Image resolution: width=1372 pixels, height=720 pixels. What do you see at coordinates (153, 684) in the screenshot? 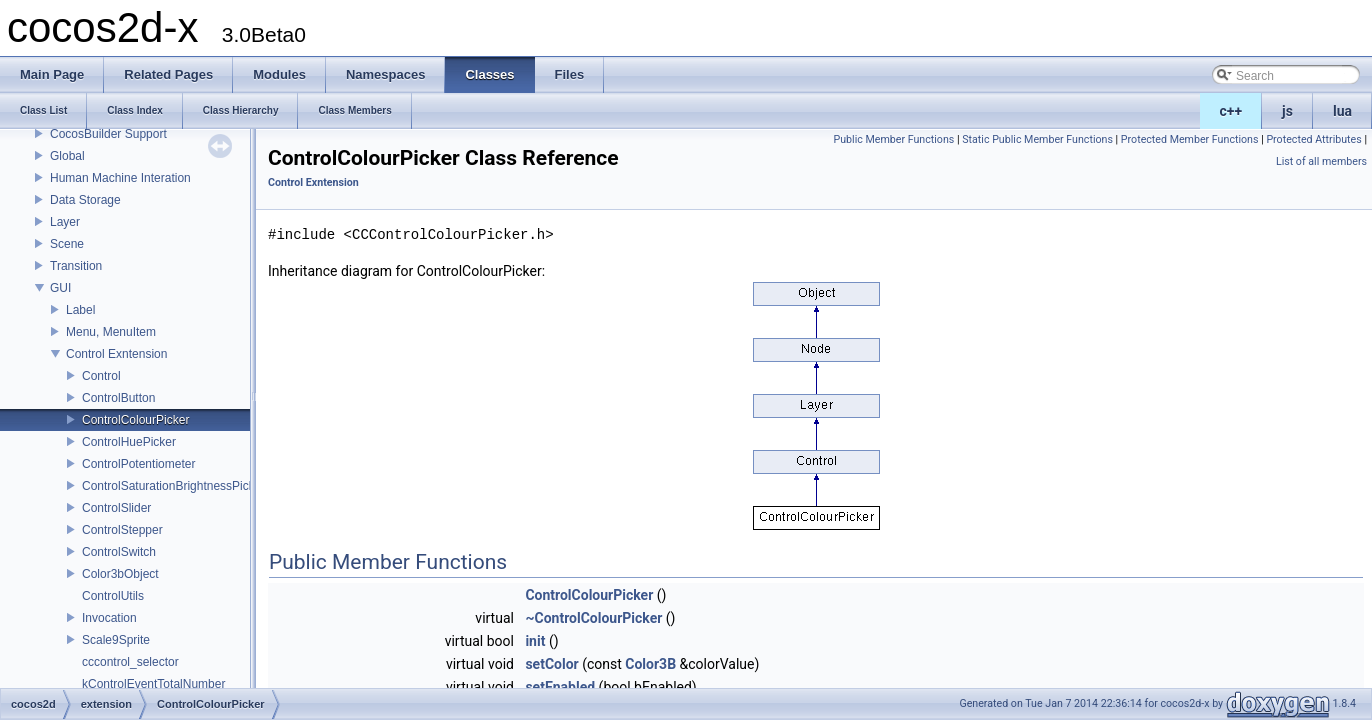
I see `kControlEventTotalNumber` at bounding box center [153, 684].